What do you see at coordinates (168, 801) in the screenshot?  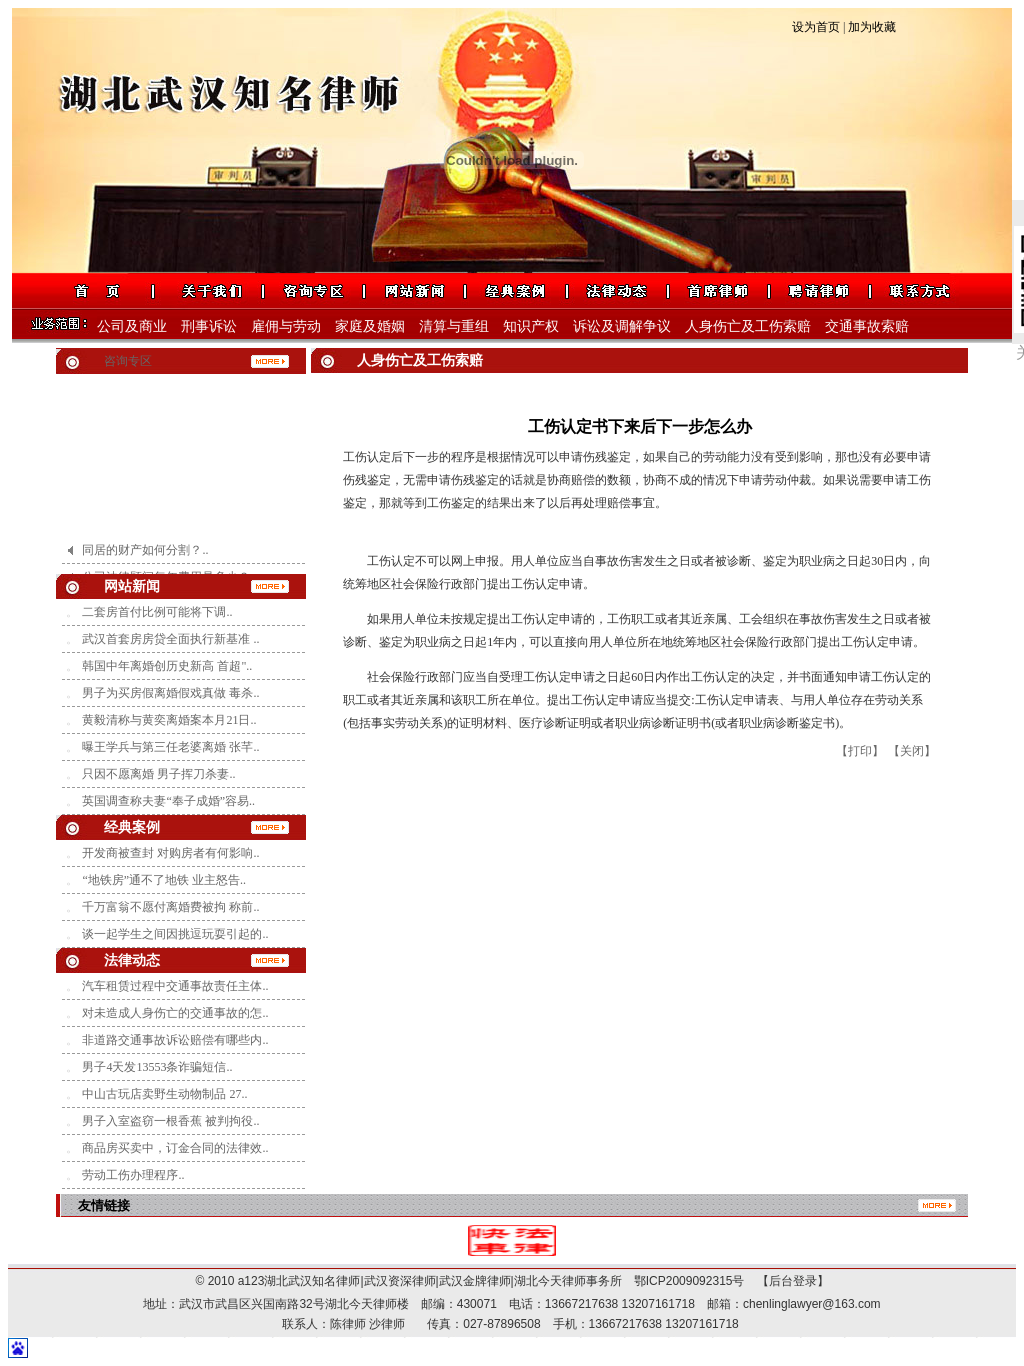 I see `英国调查称夫妻“奉子成婚”容易..` at bounding box center [168, 801].